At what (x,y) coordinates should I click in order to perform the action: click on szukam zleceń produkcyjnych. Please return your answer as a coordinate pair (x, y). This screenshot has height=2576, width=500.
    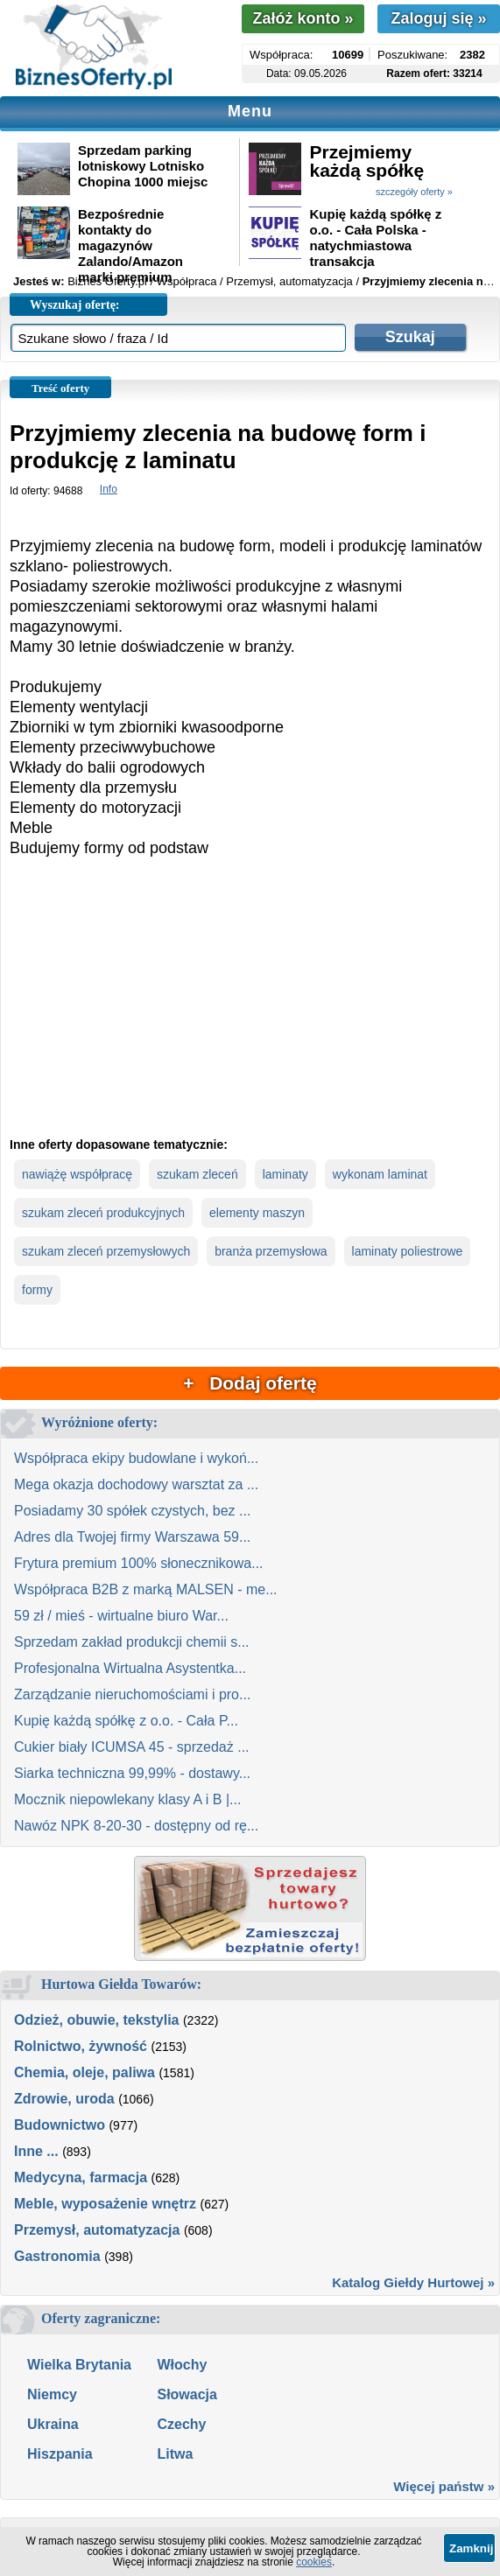
    Looking at the image, I should click on (103, 1213).